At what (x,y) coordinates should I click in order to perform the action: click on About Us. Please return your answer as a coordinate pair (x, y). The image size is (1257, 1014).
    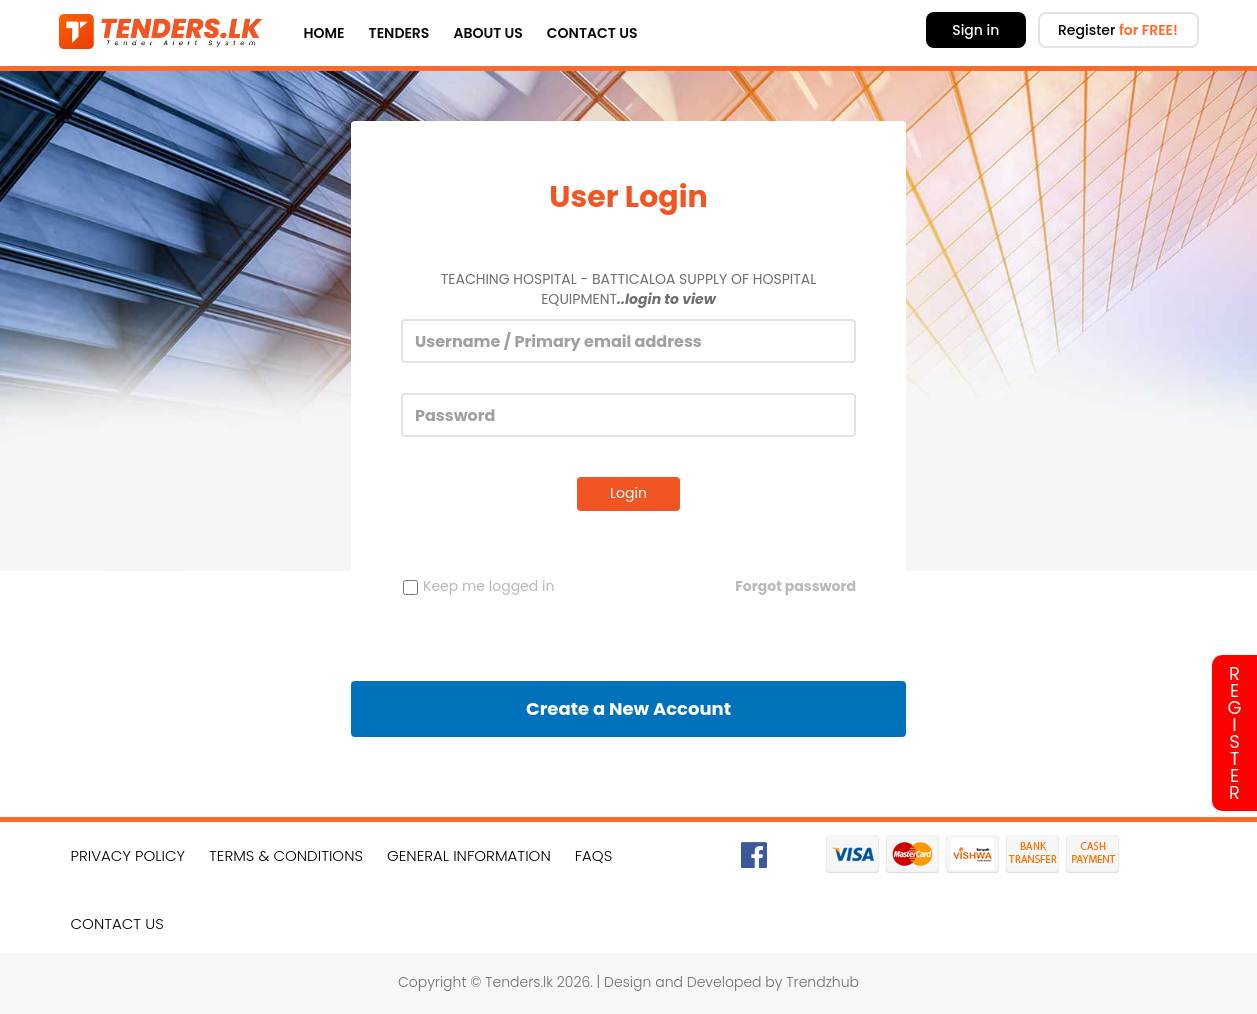
    Looking at the image, I should click on (487, 33).